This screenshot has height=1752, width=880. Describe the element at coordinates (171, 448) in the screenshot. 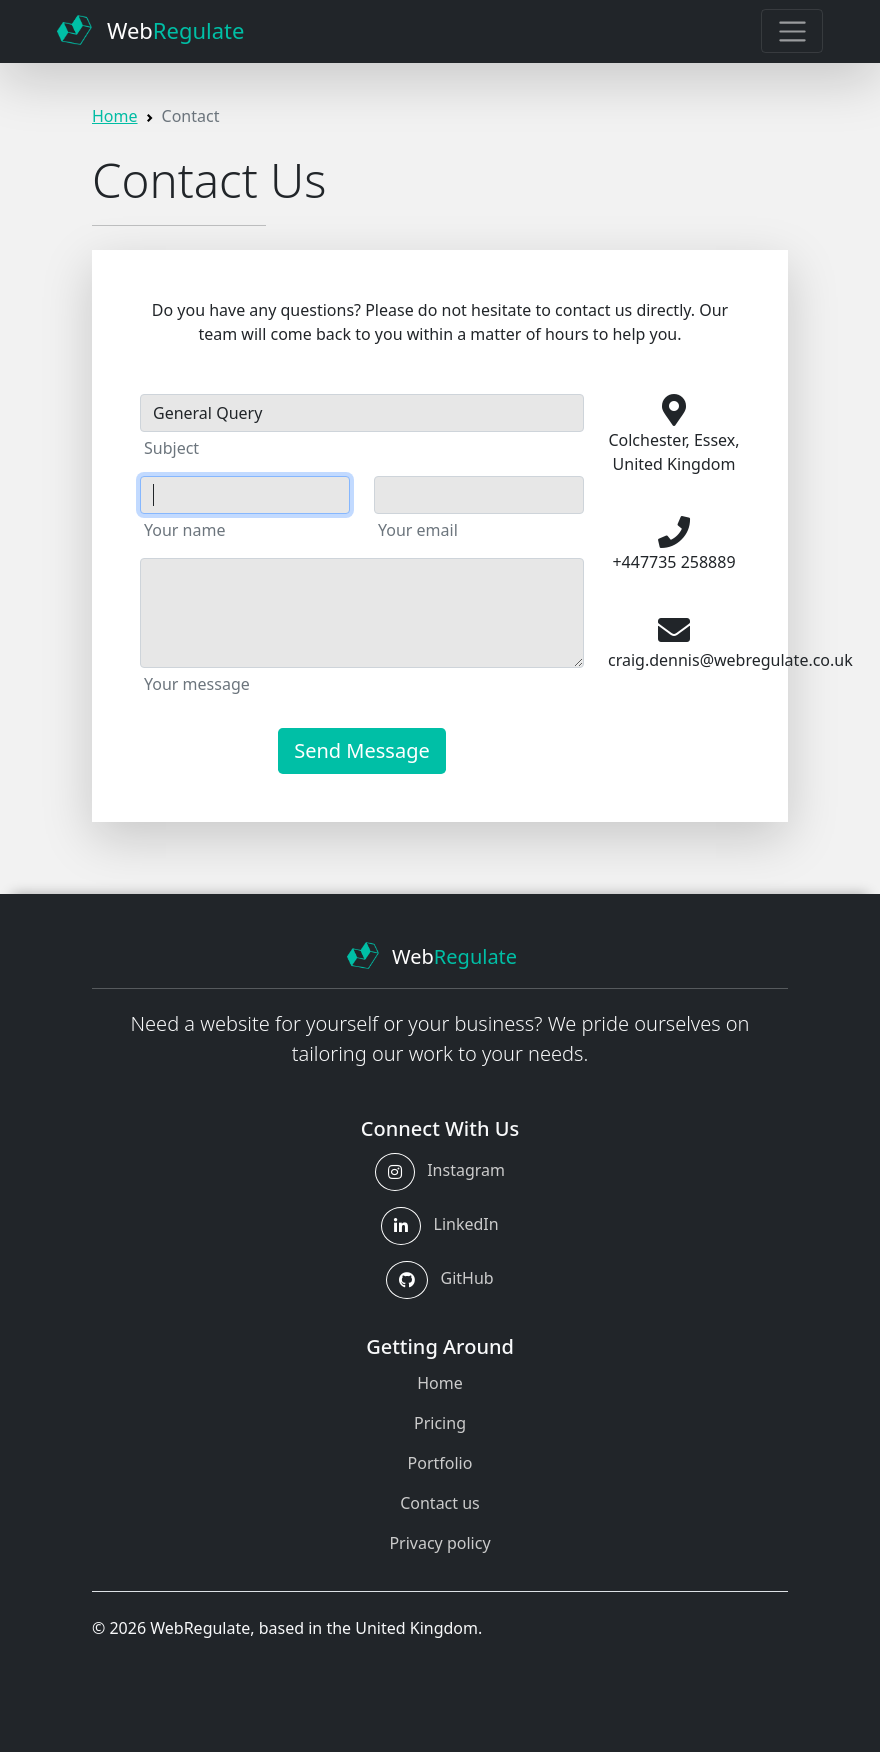

I see `Subject` at that location.